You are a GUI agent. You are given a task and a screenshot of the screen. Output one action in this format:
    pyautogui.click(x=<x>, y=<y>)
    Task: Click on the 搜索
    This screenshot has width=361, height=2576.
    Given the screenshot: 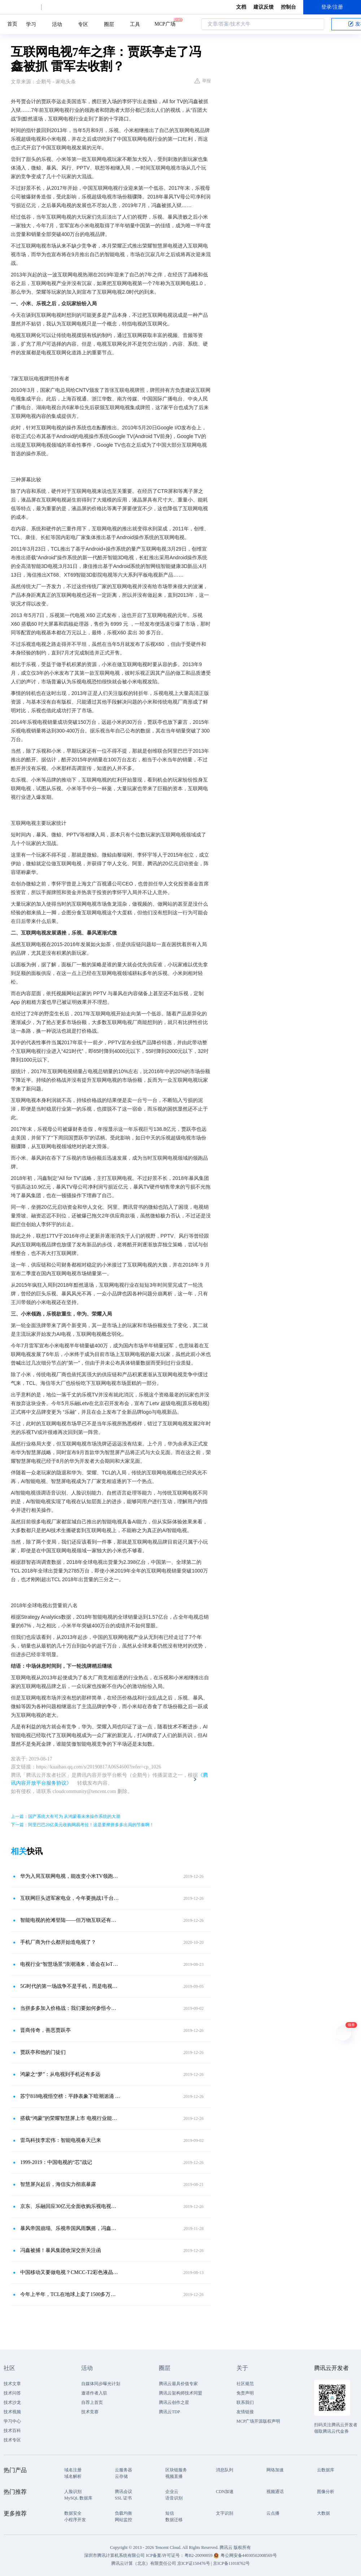 What is the action you would take?
    pyautogui.click(x=316, y=24)
    